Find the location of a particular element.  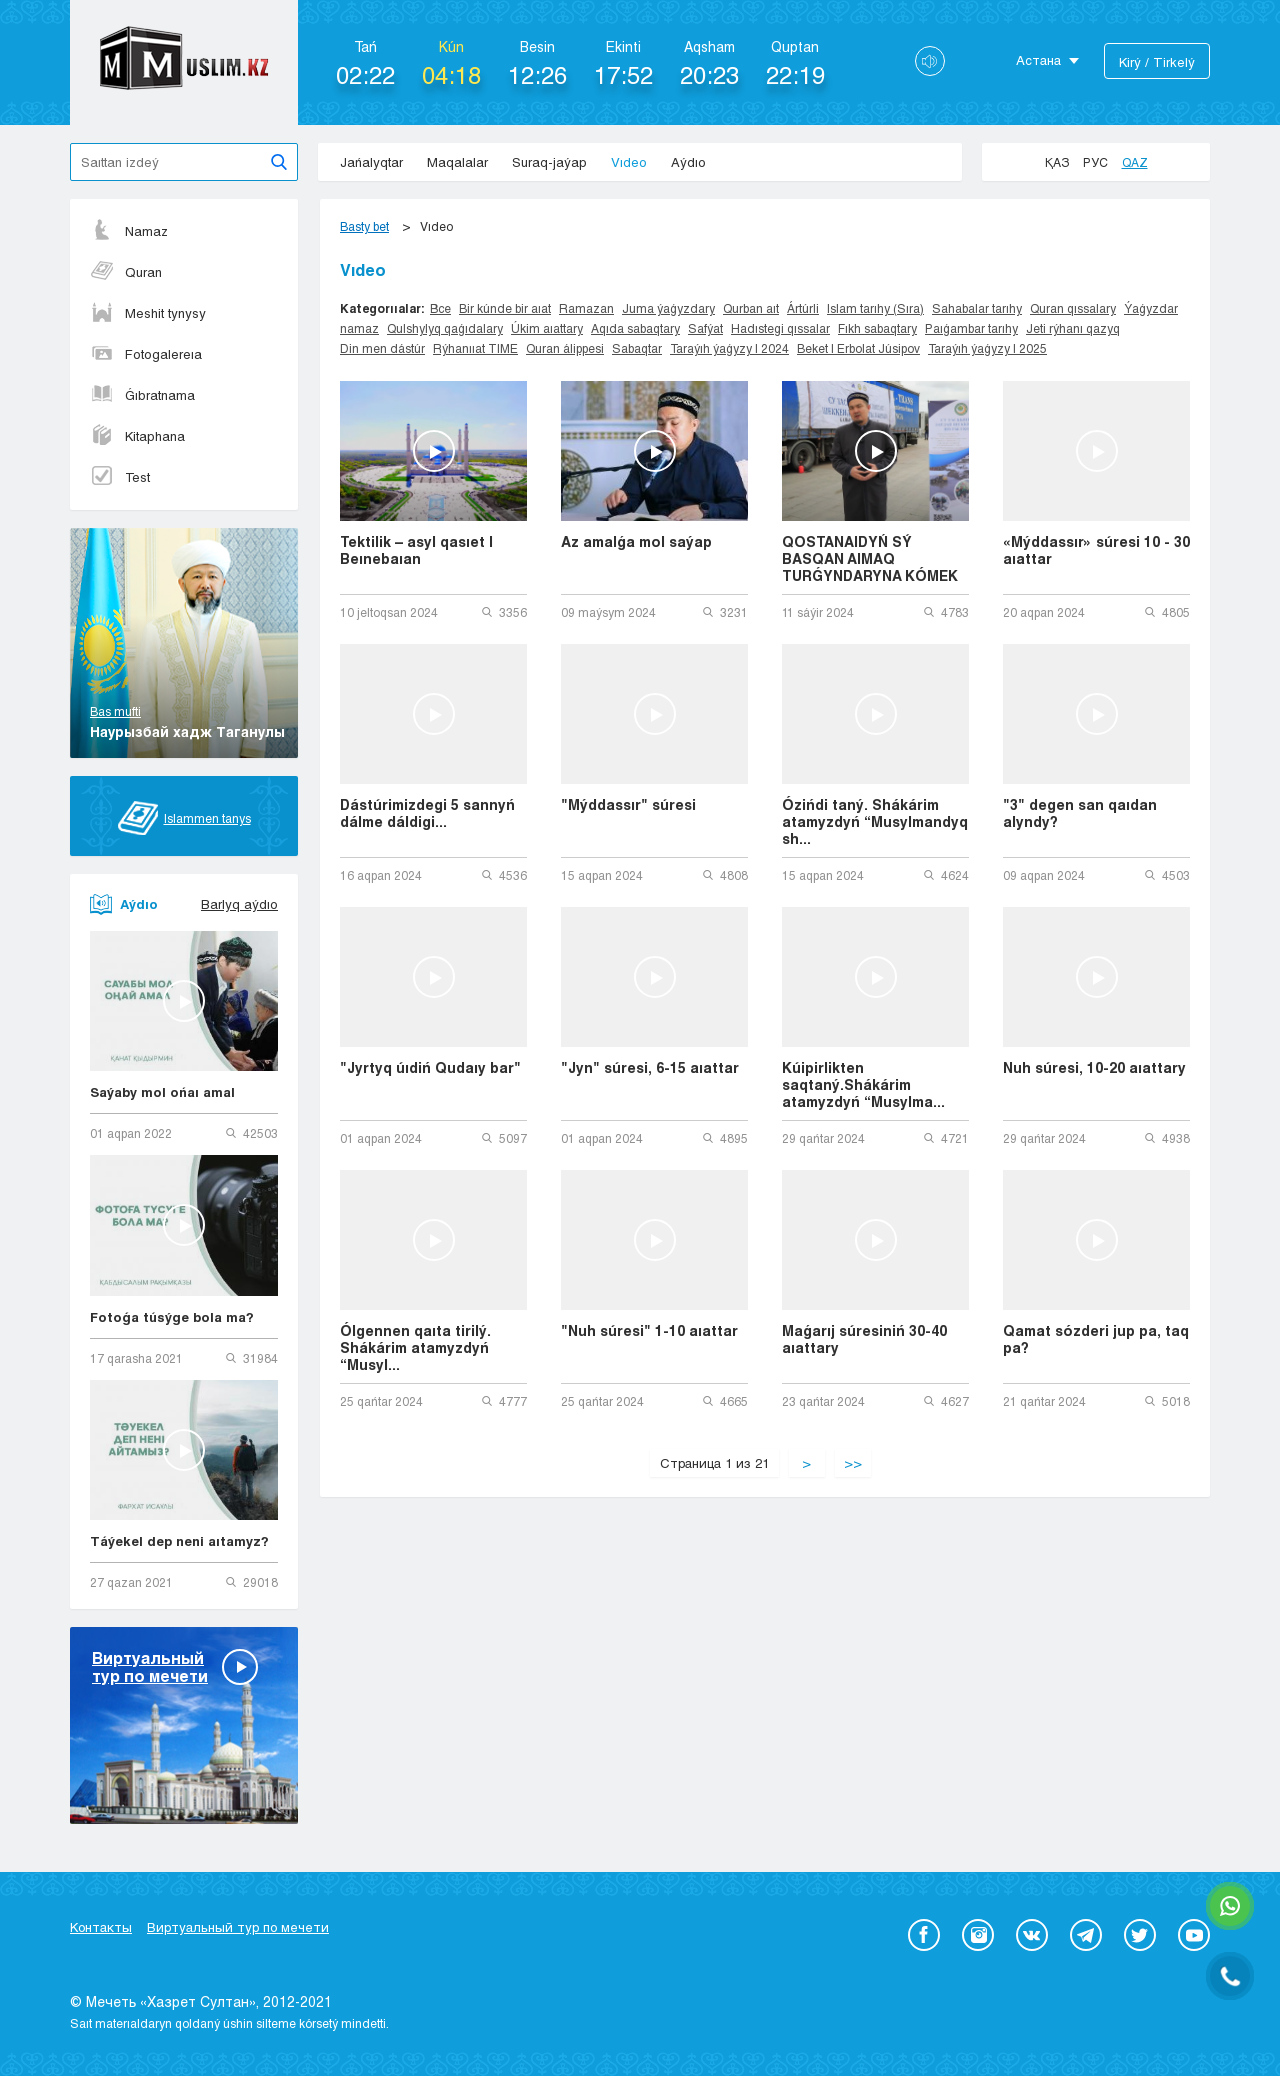

Saýaby mol ońaı amal is located at coordinates (162, 1092).